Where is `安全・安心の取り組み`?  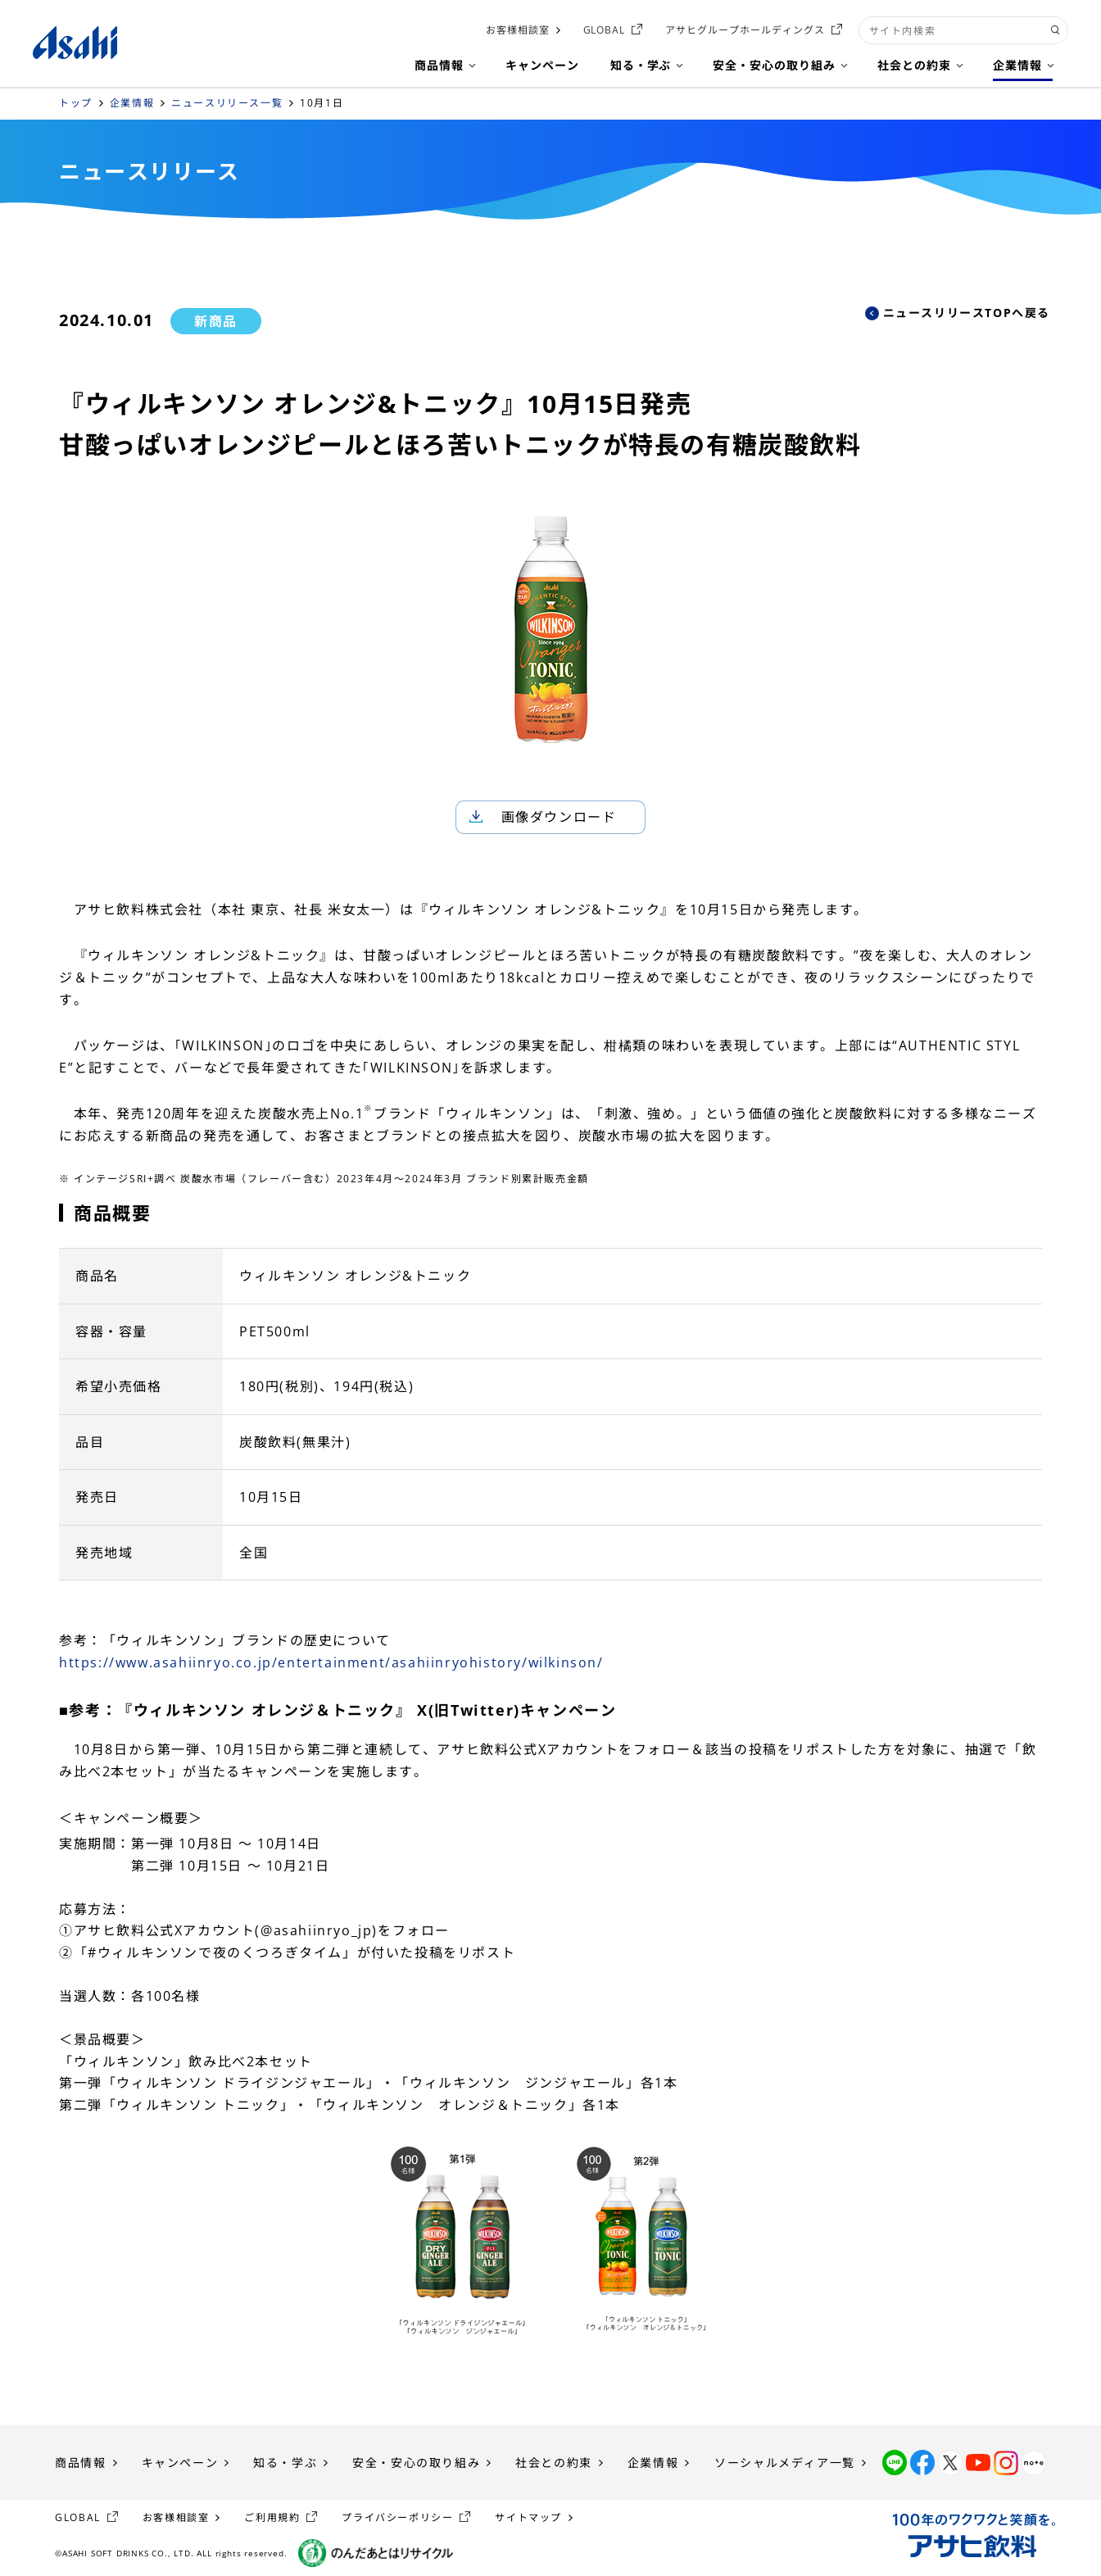 安全・安心の取り組み is located at coordinates (416, 2462).